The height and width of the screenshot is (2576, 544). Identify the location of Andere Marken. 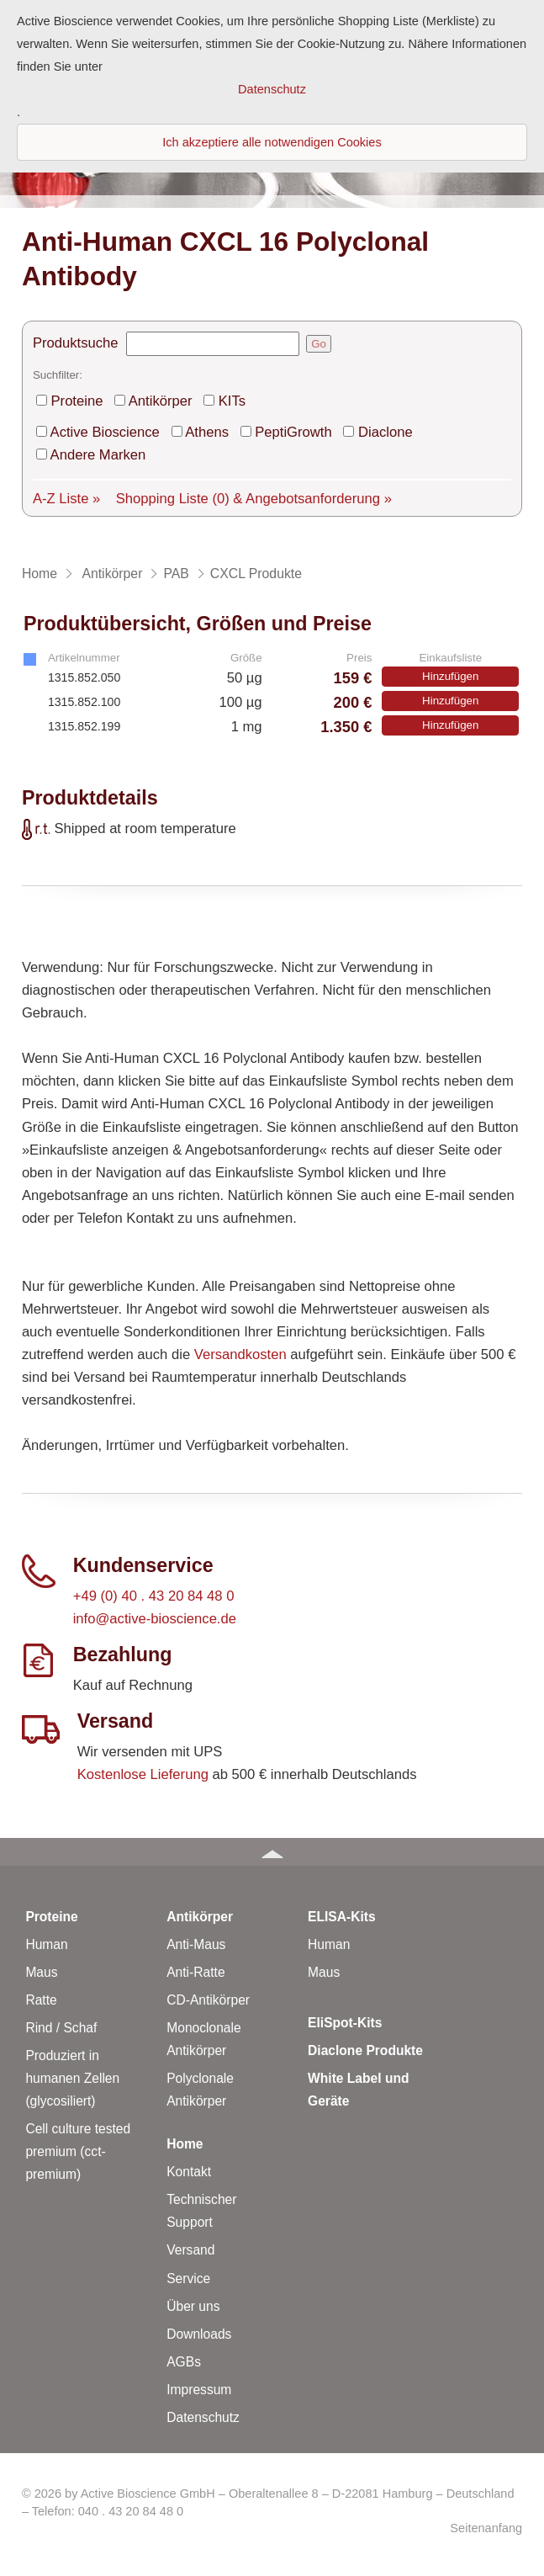
(98, 455).